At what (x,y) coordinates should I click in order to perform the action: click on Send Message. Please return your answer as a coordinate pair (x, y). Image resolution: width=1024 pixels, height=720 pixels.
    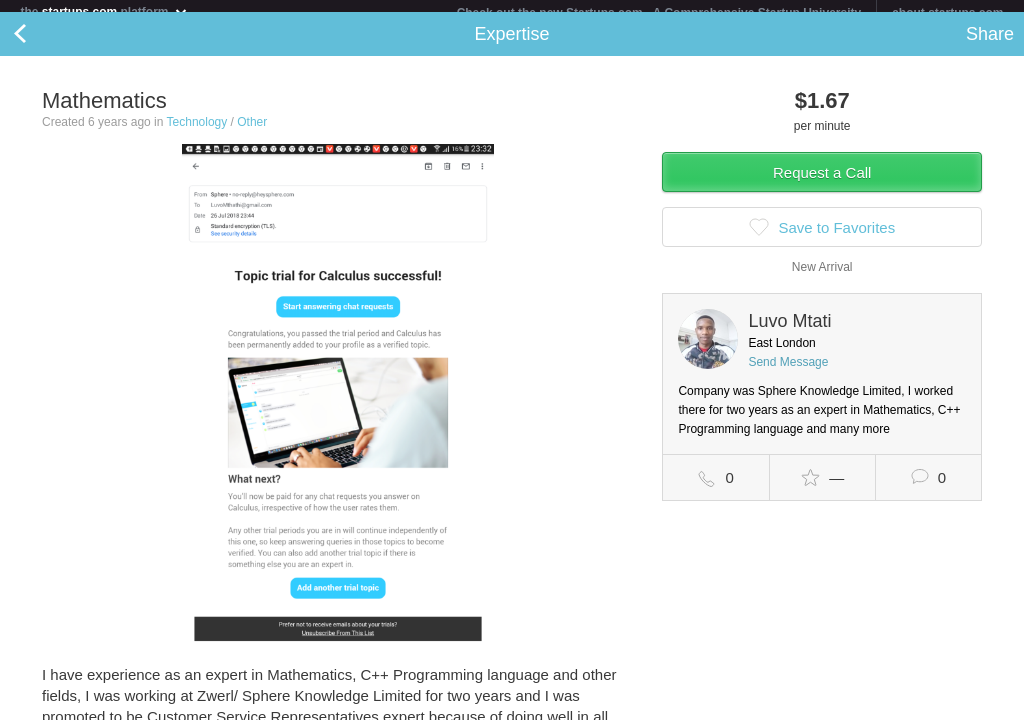
    Looking at the image, I should click on (788, 374).